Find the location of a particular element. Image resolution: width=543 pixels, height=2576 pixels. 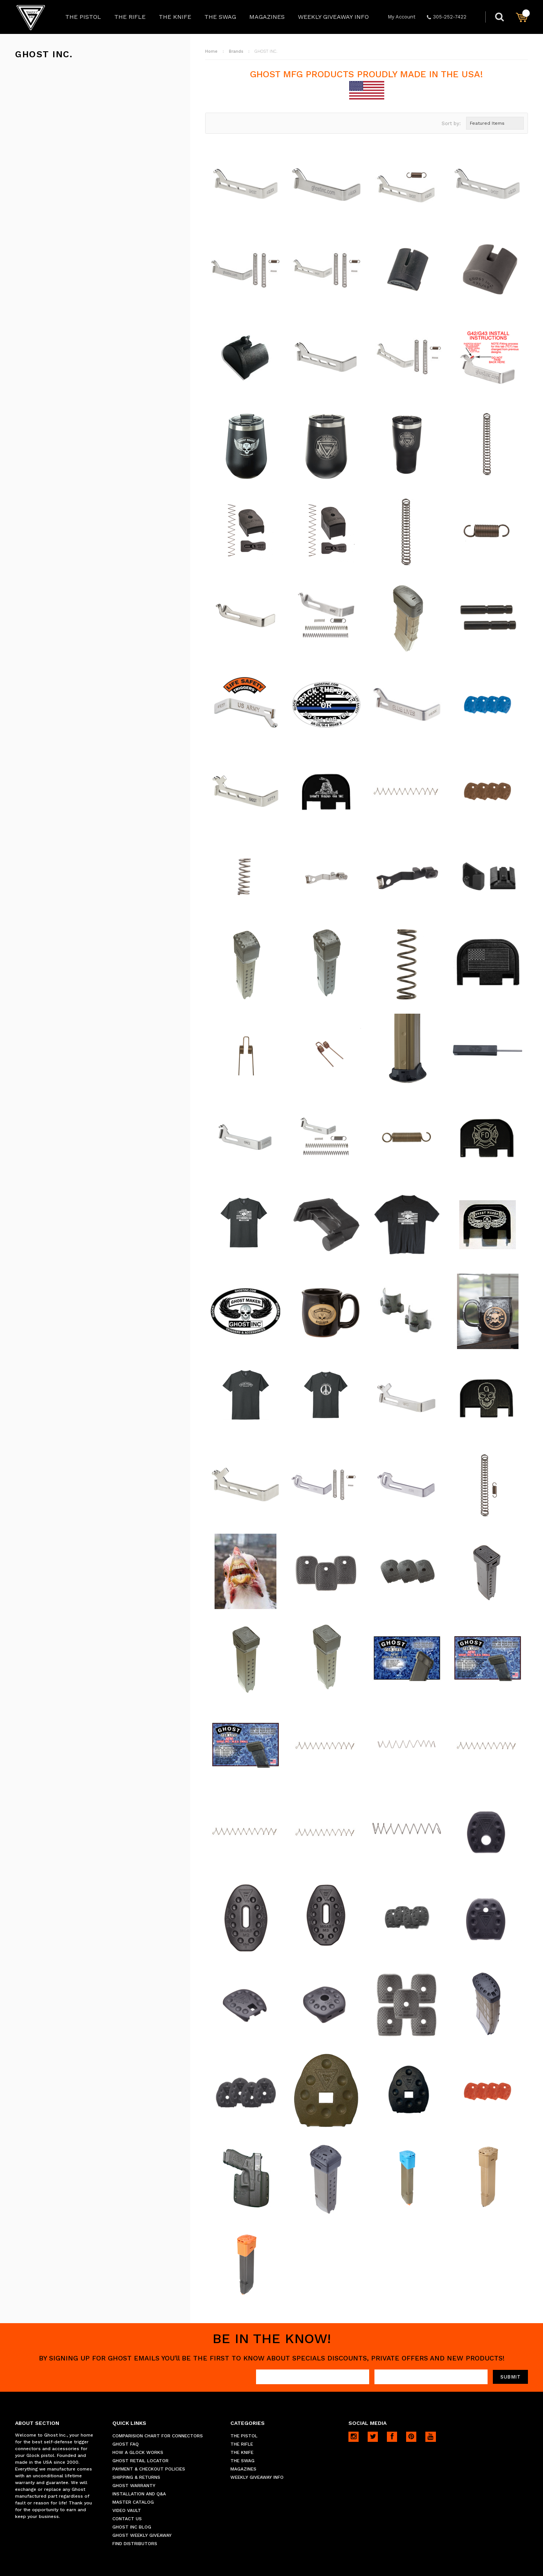

THE PISTOL is located at coordinates (83, 16).